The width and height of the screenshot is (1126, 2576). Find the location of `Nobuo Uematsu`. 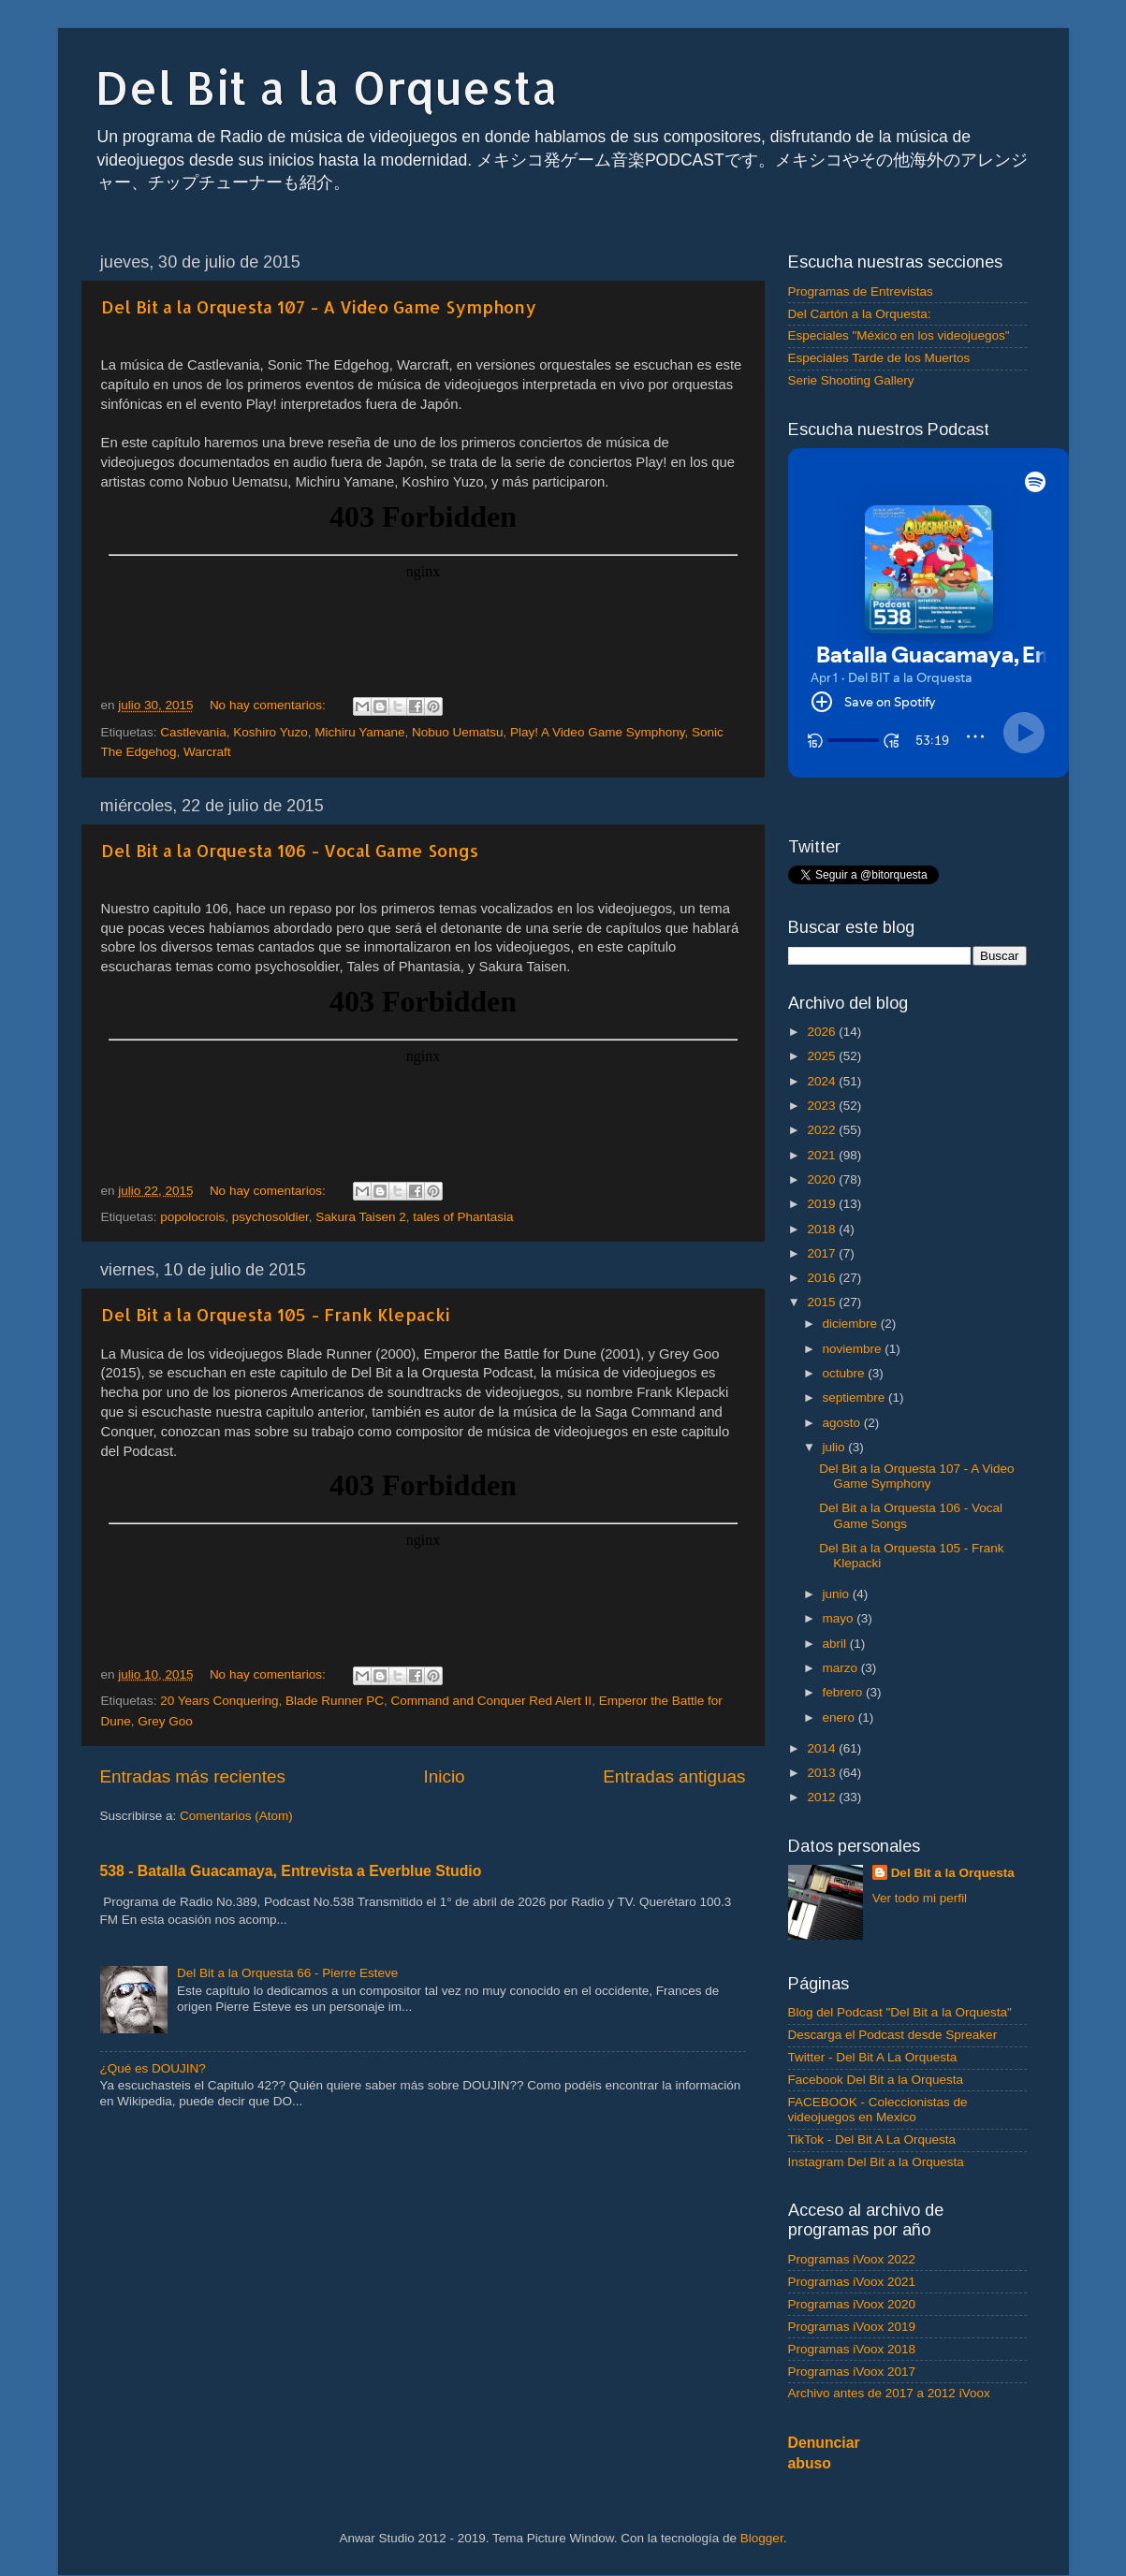

Nobuo Uematsu is located at coordinates (458, 732).